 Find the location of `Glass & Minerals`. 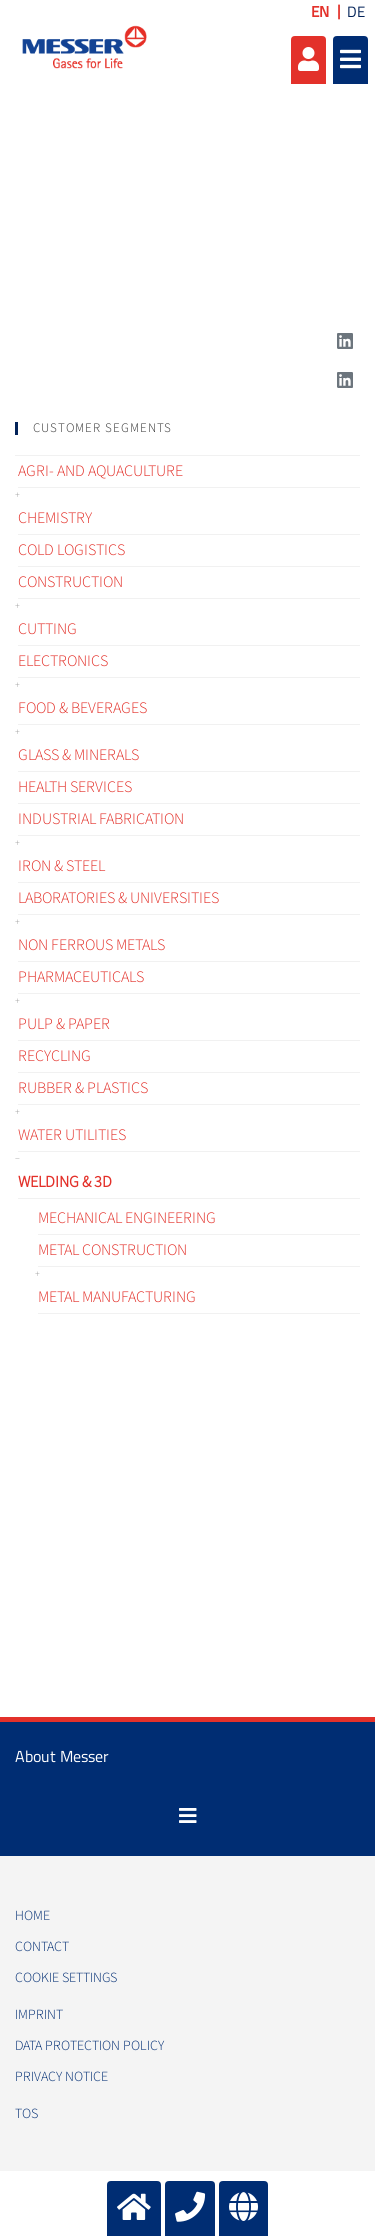

Glass & Minerals is located at coordinates (78, 755).